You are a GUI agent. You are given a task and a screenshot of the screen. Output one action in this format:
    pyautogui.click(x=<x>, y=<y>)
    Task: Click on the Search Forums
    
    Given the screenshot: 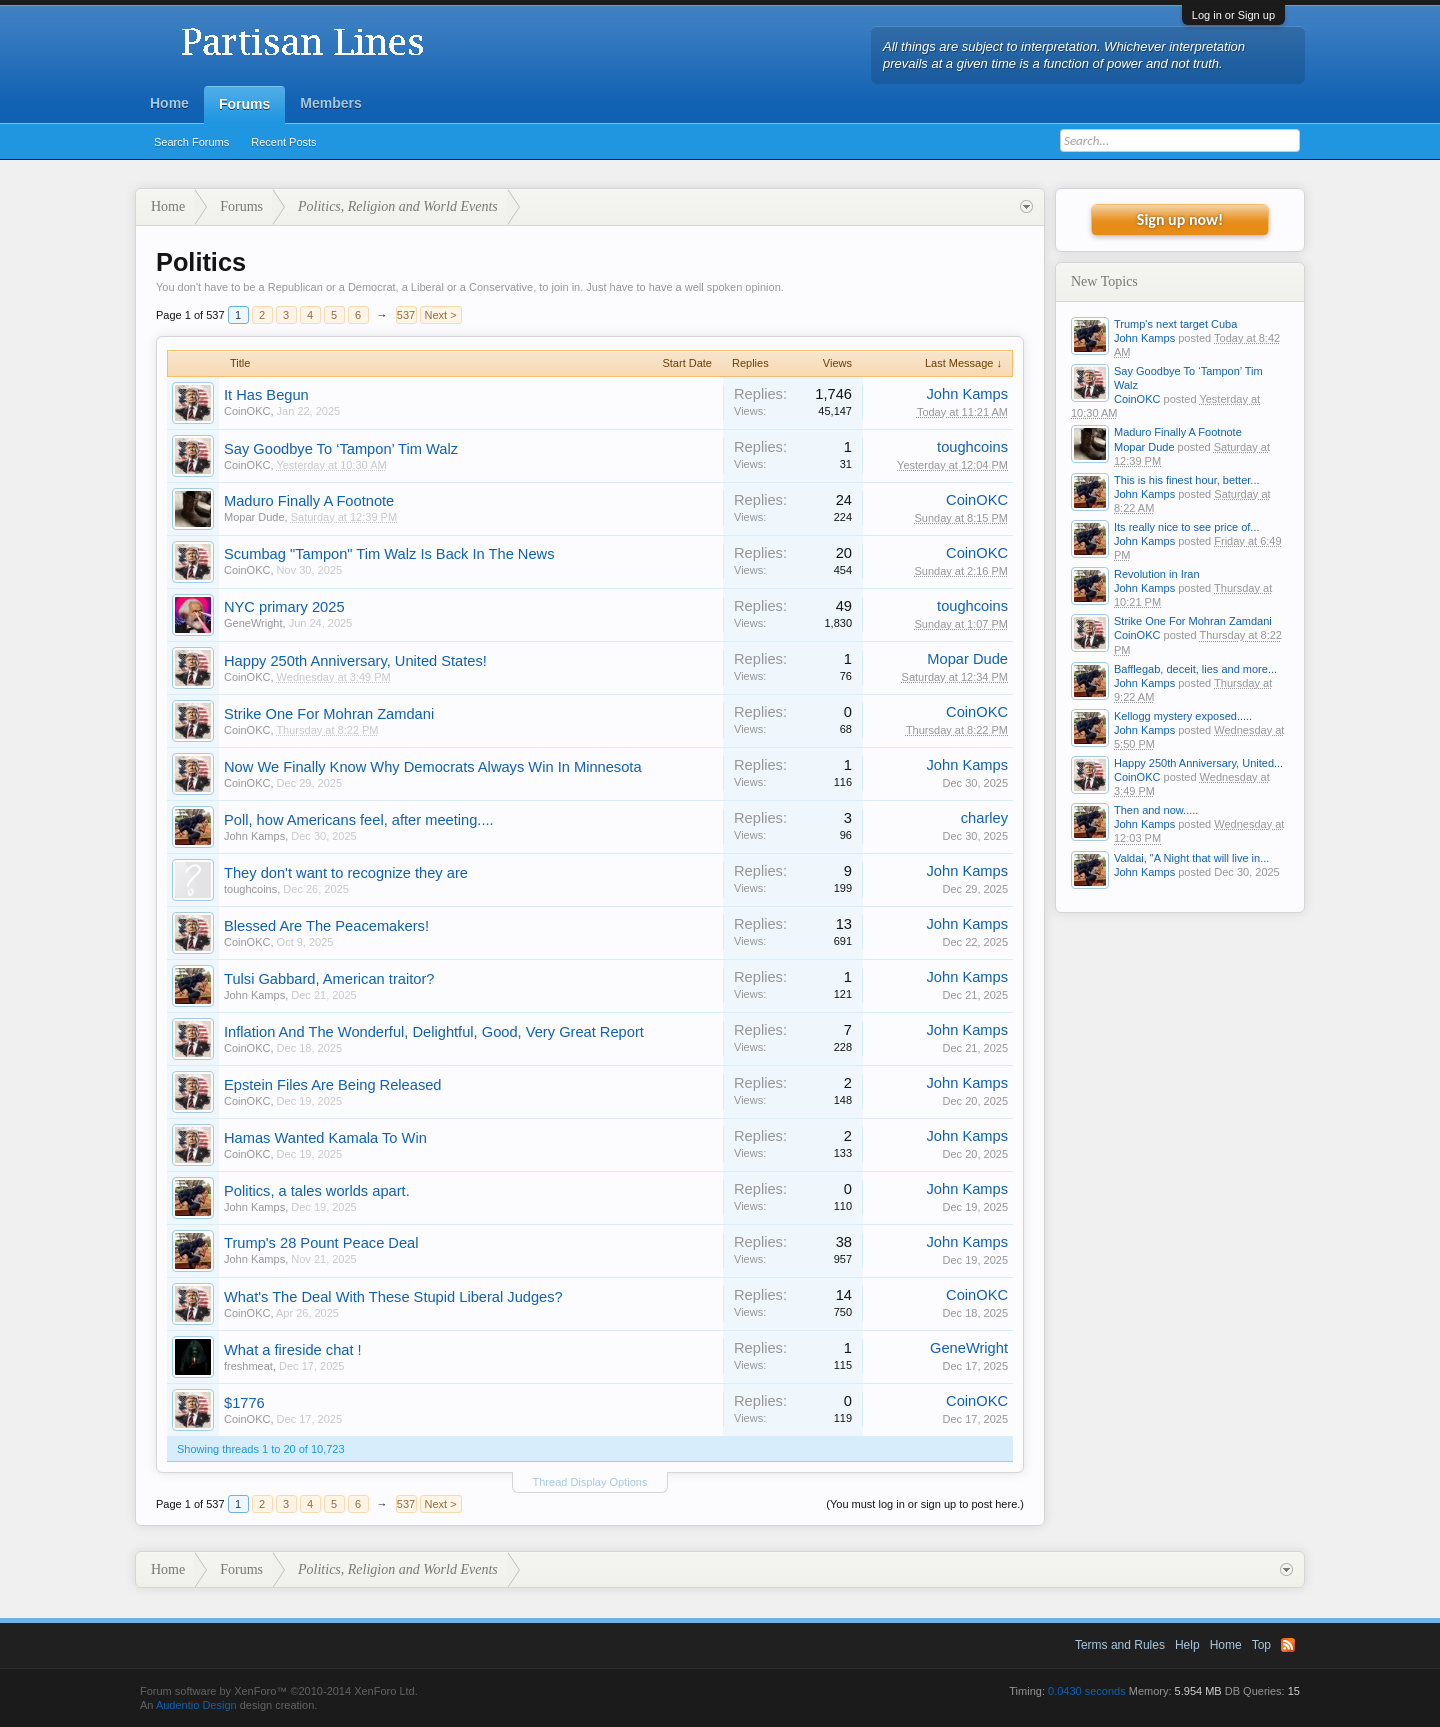 What is the action you would take?
    pyautogui.click(x=191, y=142)
    